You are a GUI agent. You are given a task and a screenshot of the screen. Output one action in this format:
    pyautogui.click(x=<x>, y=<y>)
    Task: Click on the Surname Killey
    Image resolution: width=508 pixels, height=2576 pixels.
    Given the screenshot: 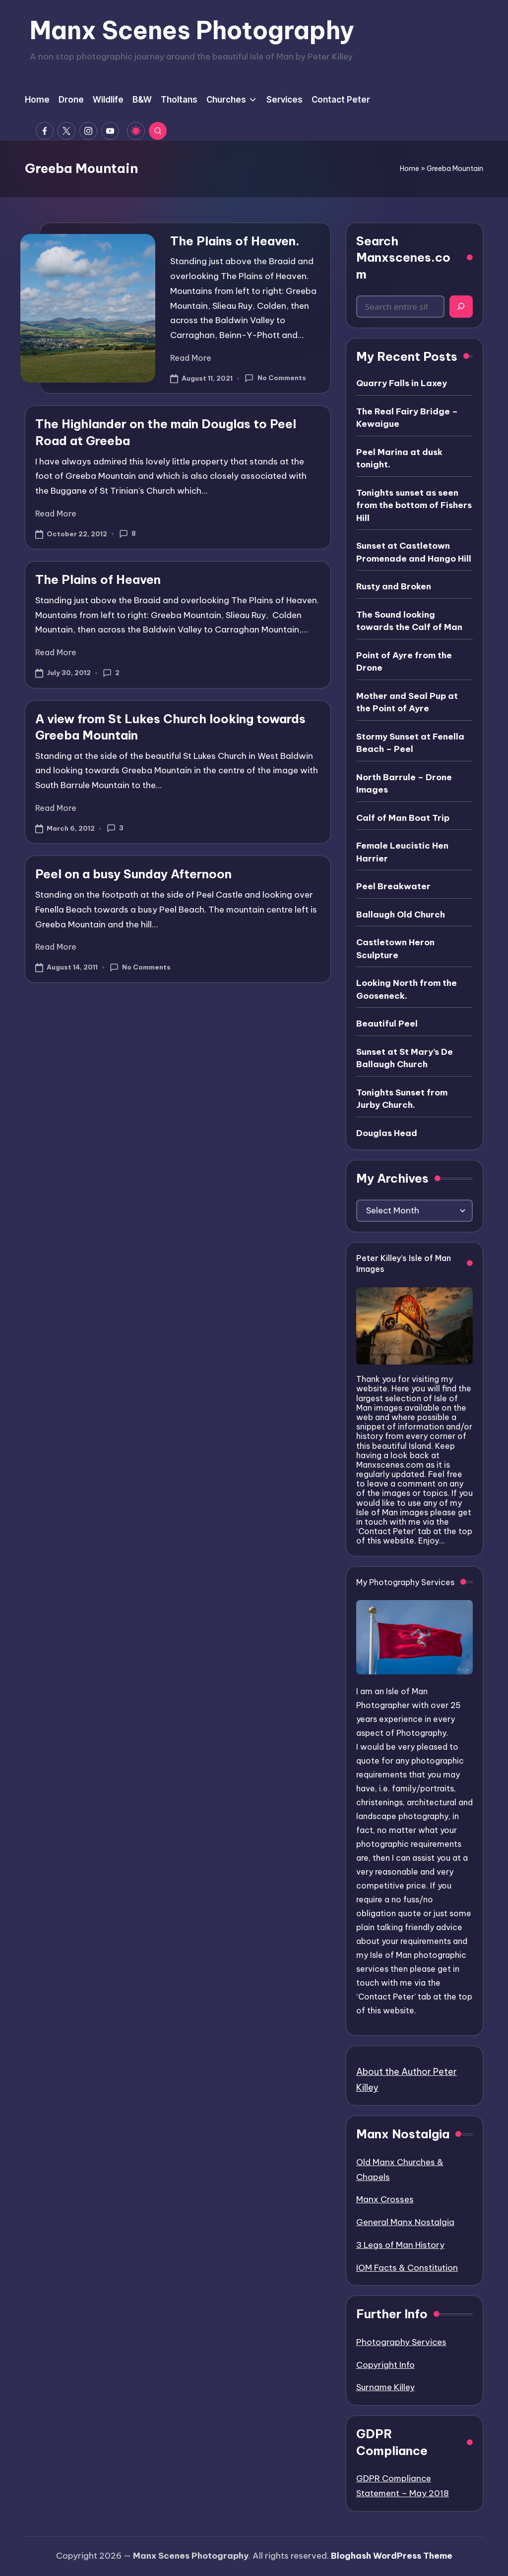 What is the action you would take?
    pyautogui.click(x=385, y=2387)
    